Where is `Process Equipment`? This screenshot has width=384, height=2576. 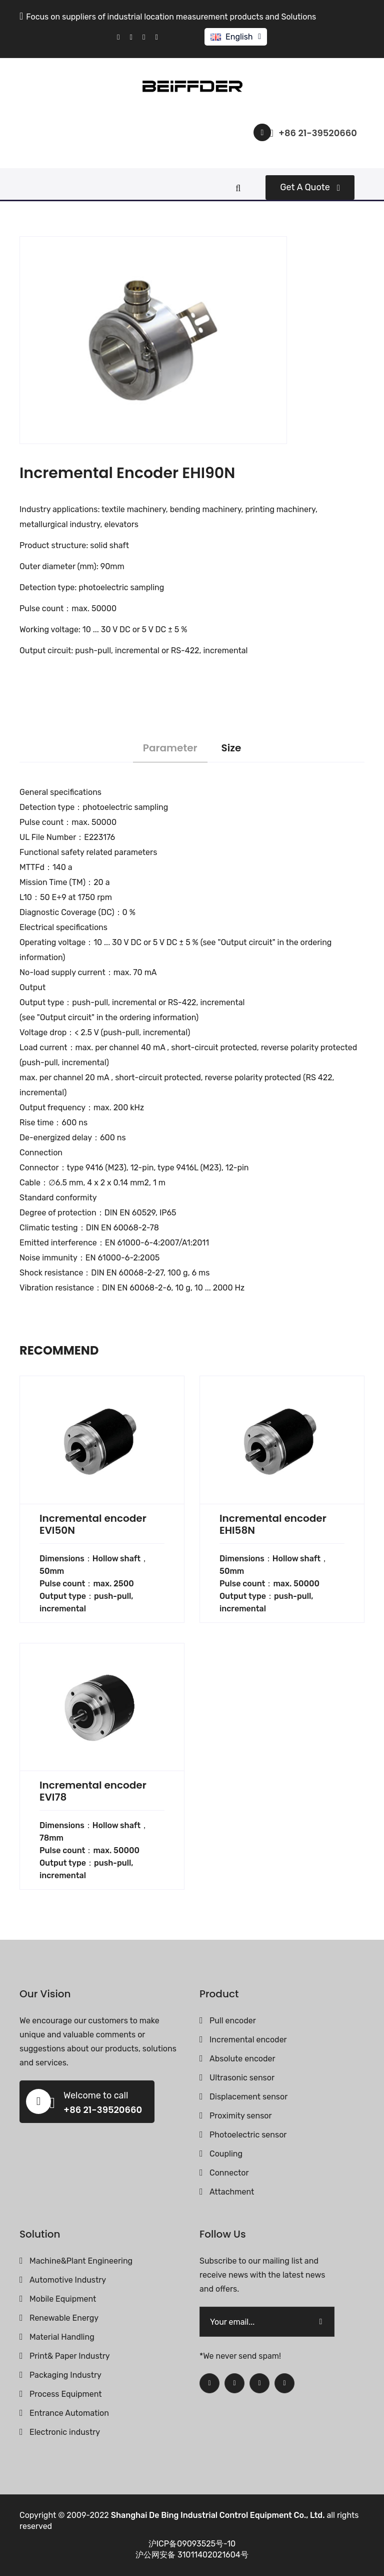 Process Equipment is located at coordinates (66, 2394).